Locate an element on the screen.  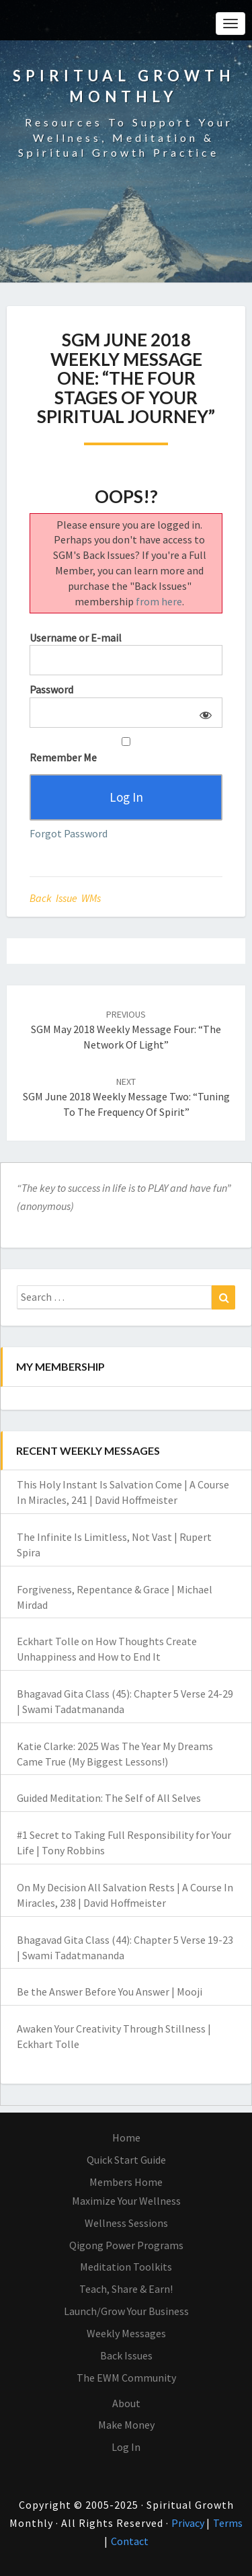
Quick Start Guide is located at coordinates (126, 2159).